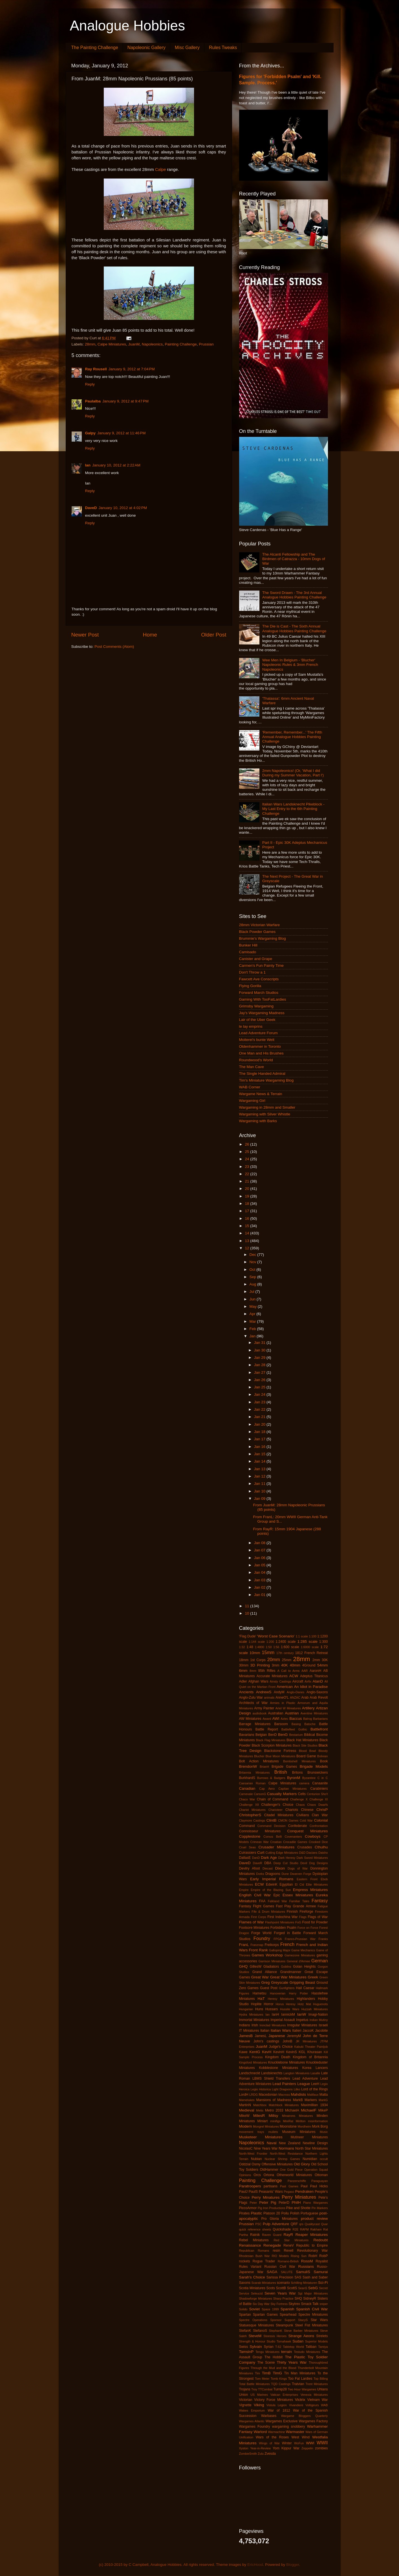 The height and width of the screenshot is (2576, 399). Describe the element at coordinates (311, 2347) in the screenshot. I see `Taliban` at that location.